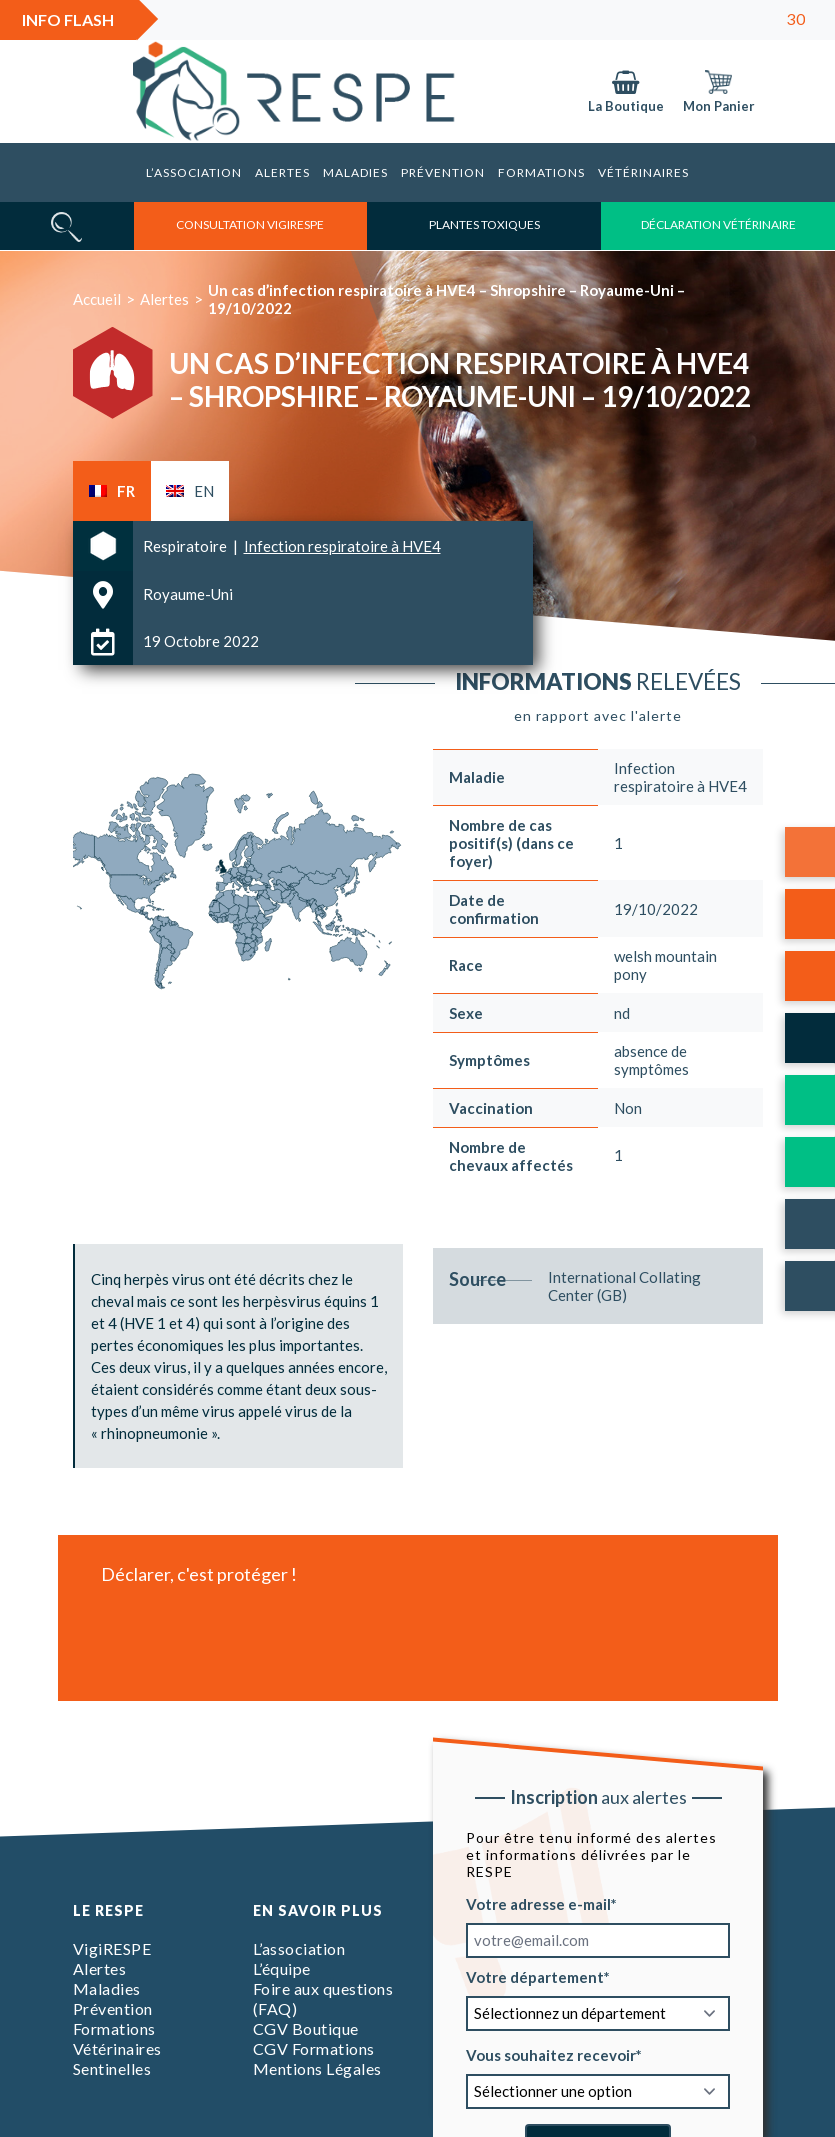 Image resolution: width=835 pixels, height=2137 pixels. What do you see at coordinates (541, 172) in the screenshot?
I see `Formations` at bounding box center [541, 172].